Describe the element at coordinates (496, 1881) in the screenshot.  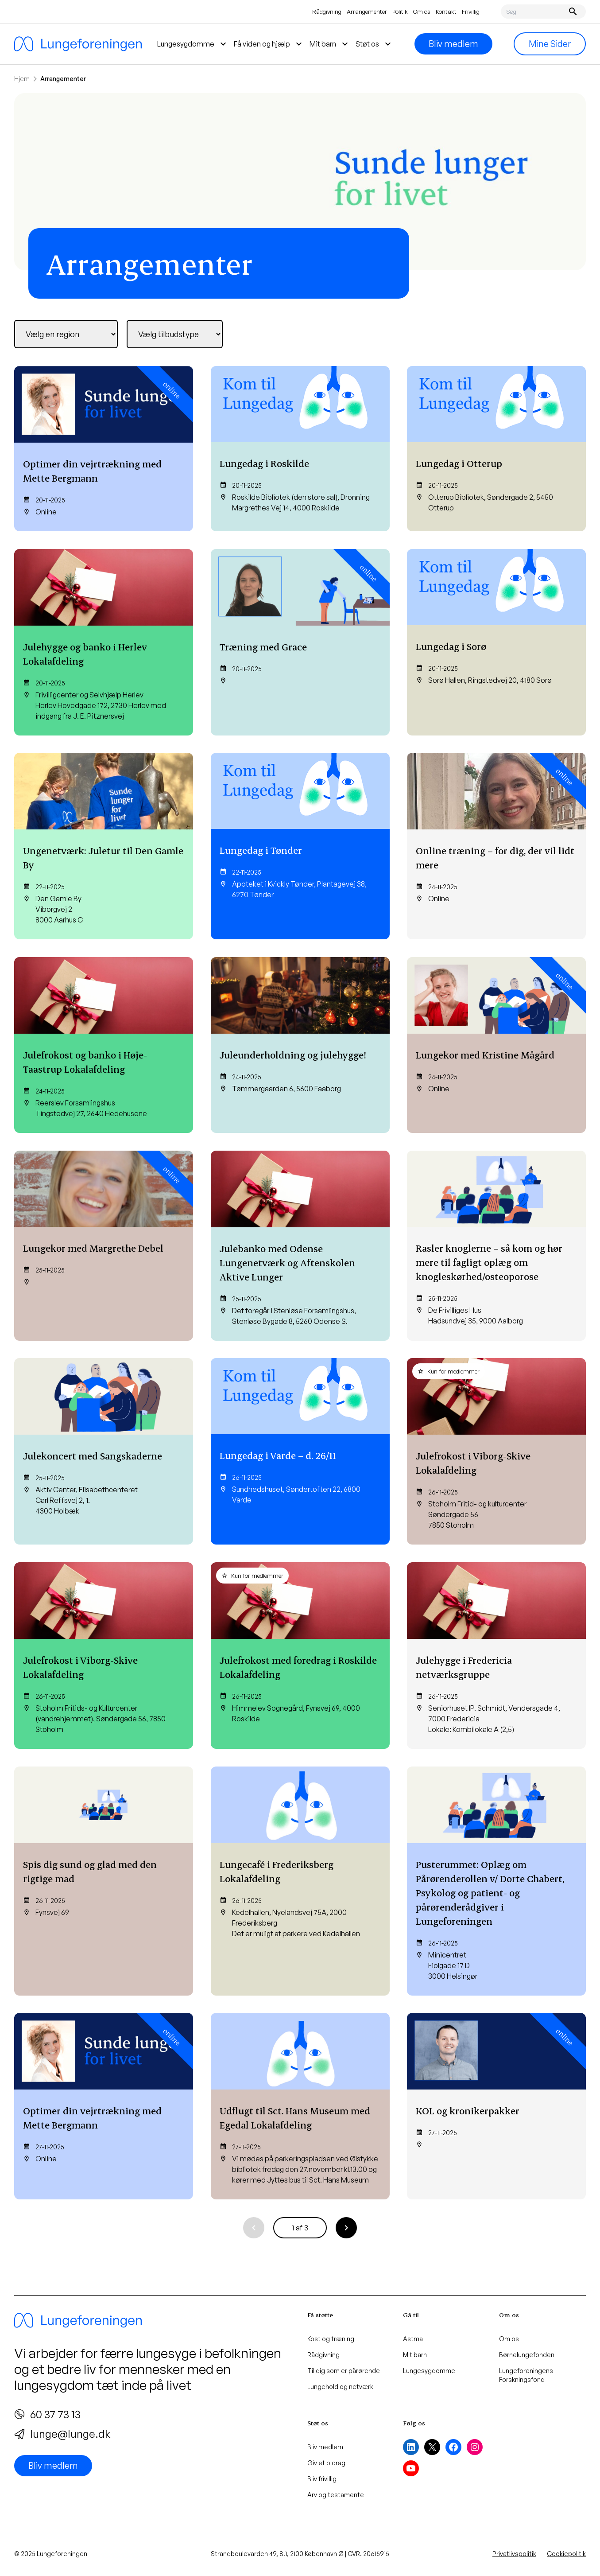
I see `[Pusterummet: Oplæg om Pårørenderollen v/ Dorte Chabert, Psykolog og patient- og pårørenderådgiver i Lungeforeningen]` at that location.